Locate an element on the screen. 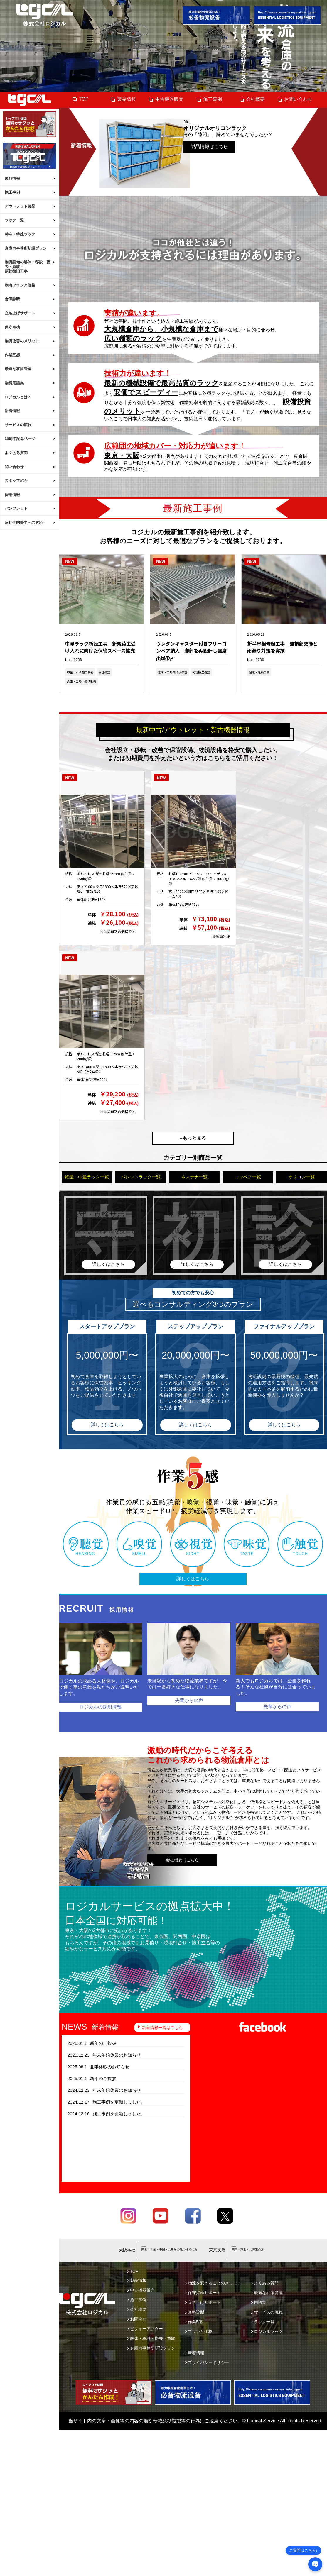 The width and height of the screenshot is (327, 2576). 製品情報 is located at coordinates (12, 178).